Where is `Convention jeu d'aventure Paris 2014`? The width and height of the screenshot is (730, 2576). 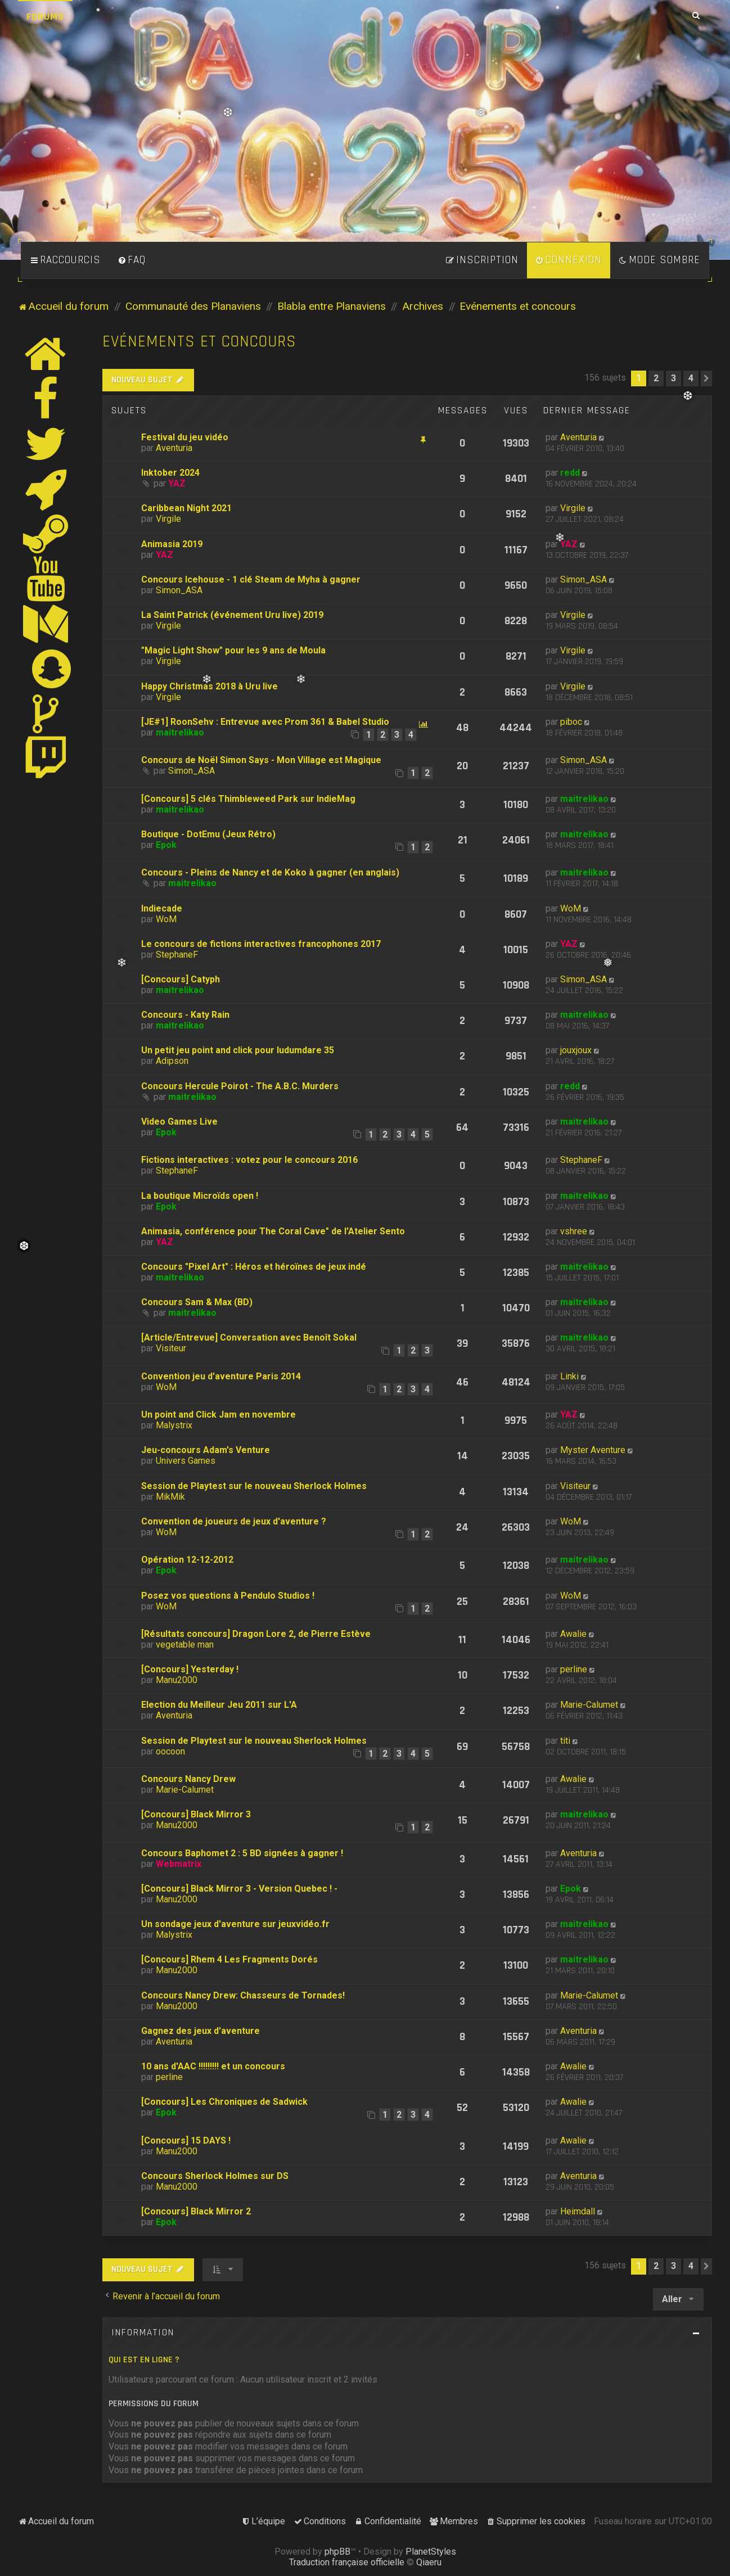
Convention jeu d'aventure Paris 2014 is located at coordinates (221, 1376).